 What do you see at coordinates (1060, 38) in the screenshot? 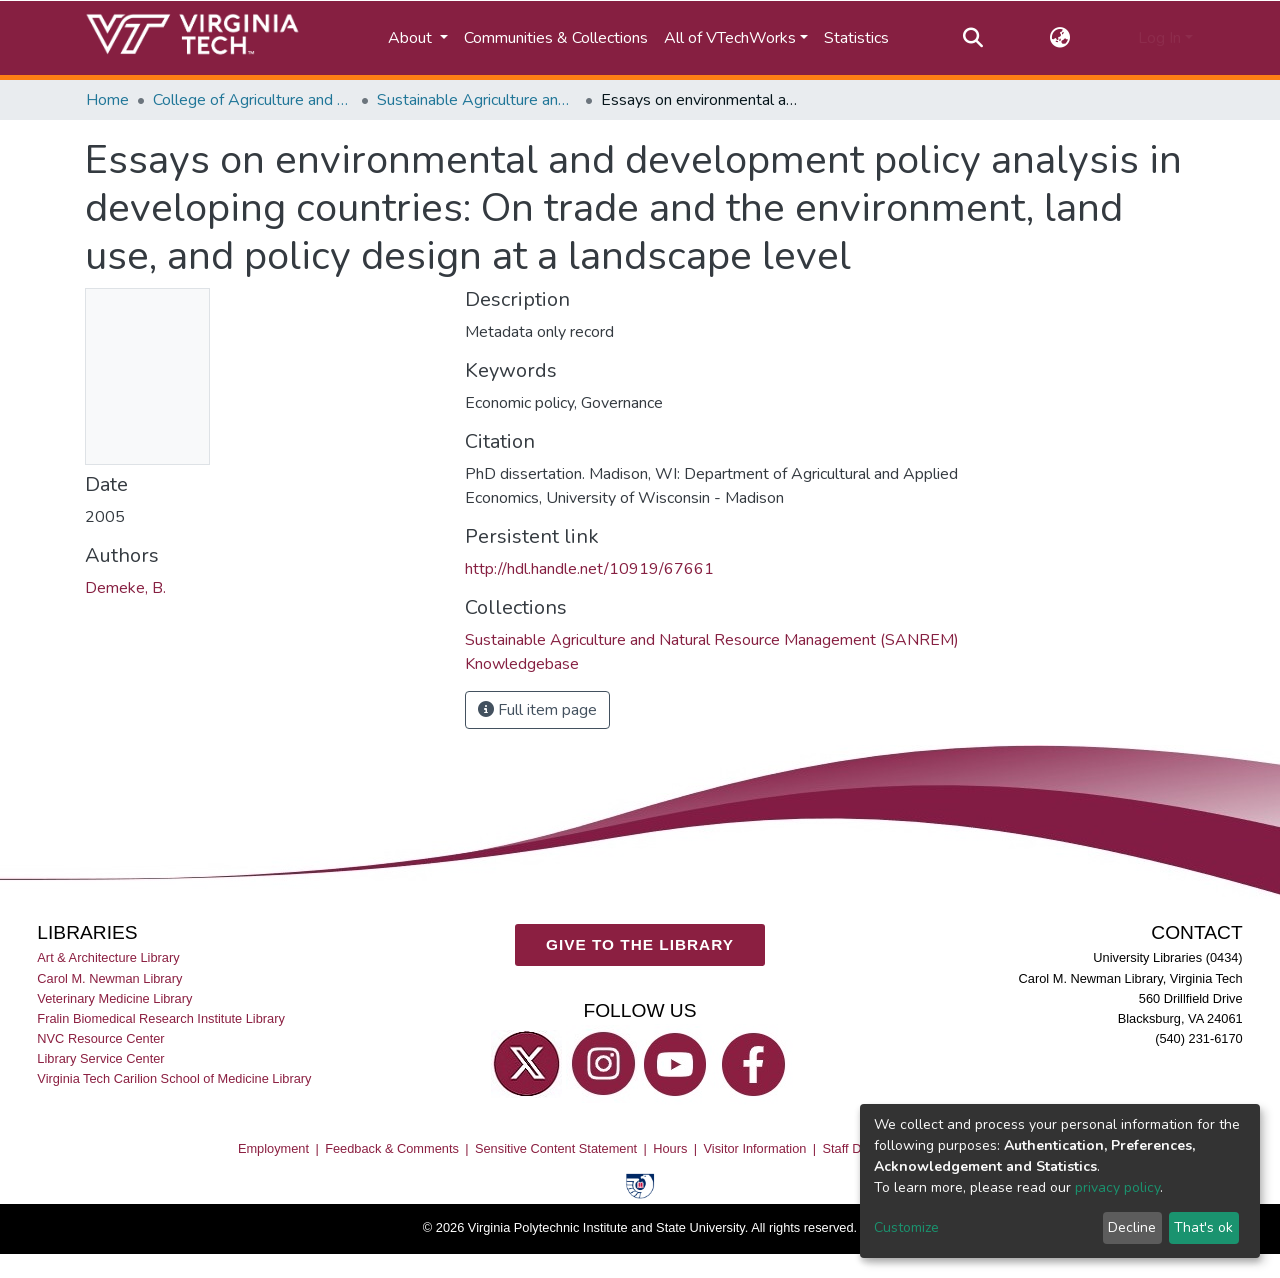
I see `[button]` at bounding box center [1060, 38].